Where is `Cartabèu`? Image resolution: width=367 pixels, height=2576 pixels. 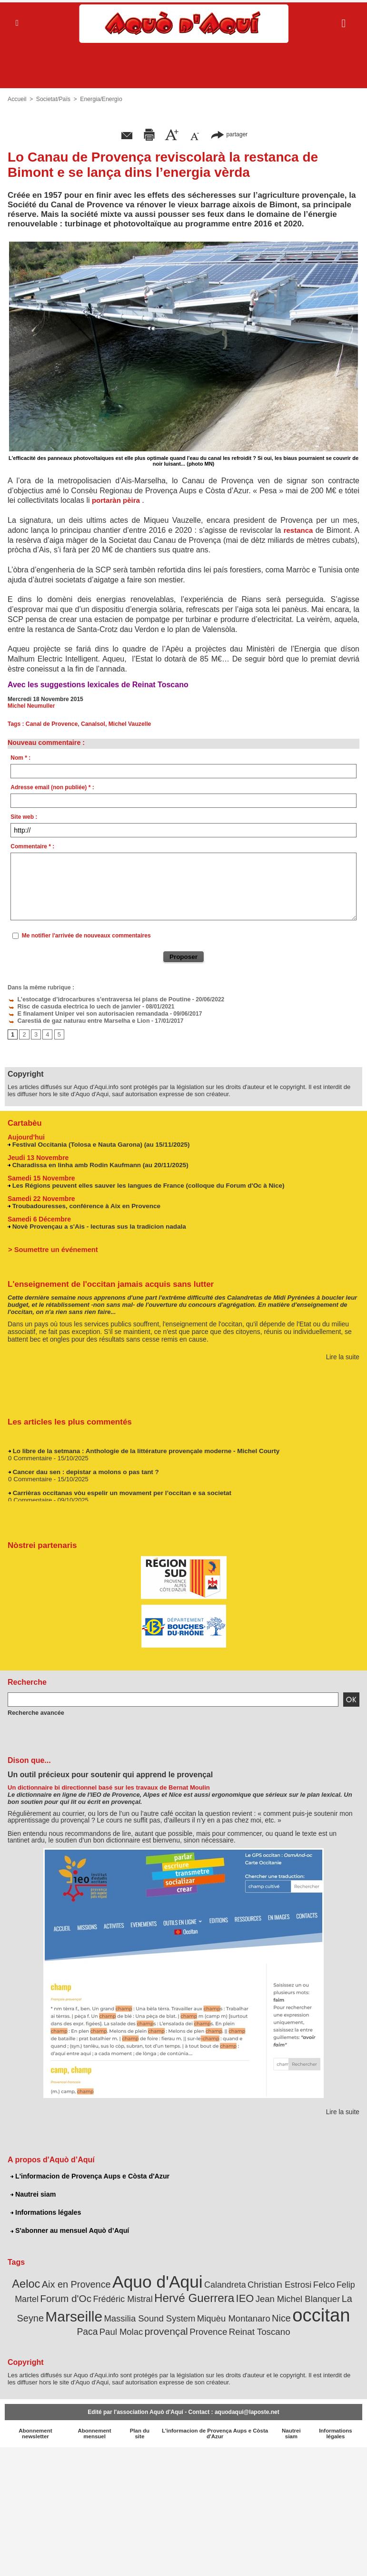 Cartabèu is located at coordinates (24, 1121).